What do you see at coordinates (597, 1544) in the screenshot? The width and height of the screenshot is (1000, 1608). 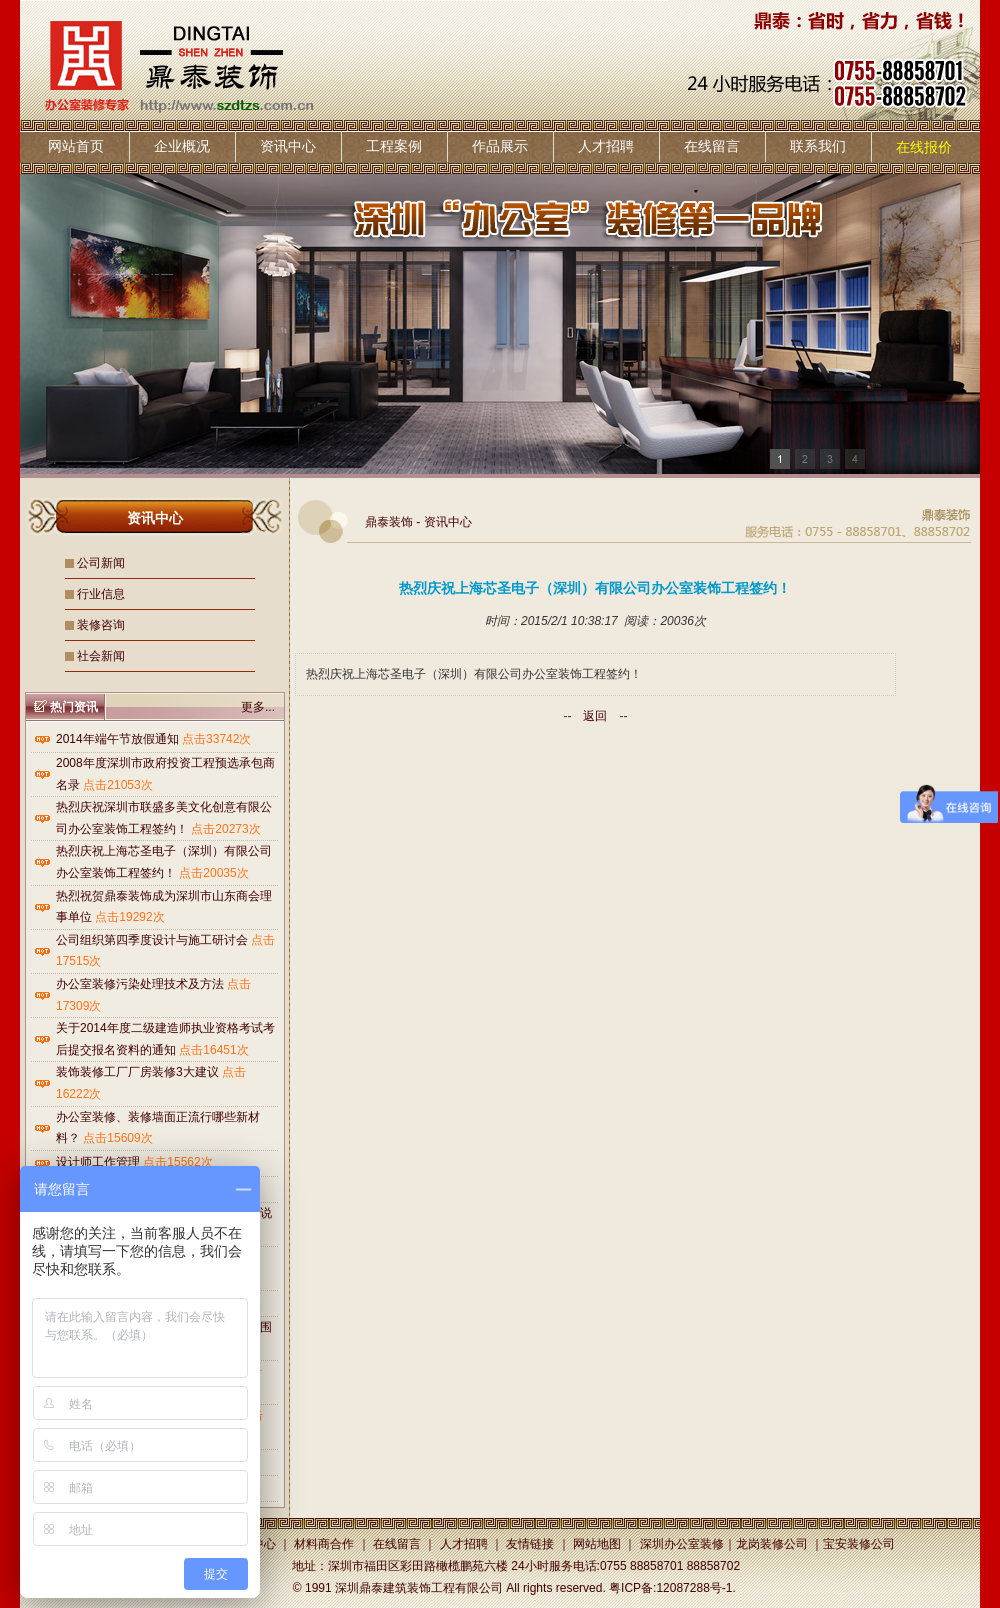 I see `网站地图` at bounding box center [597, 1544].